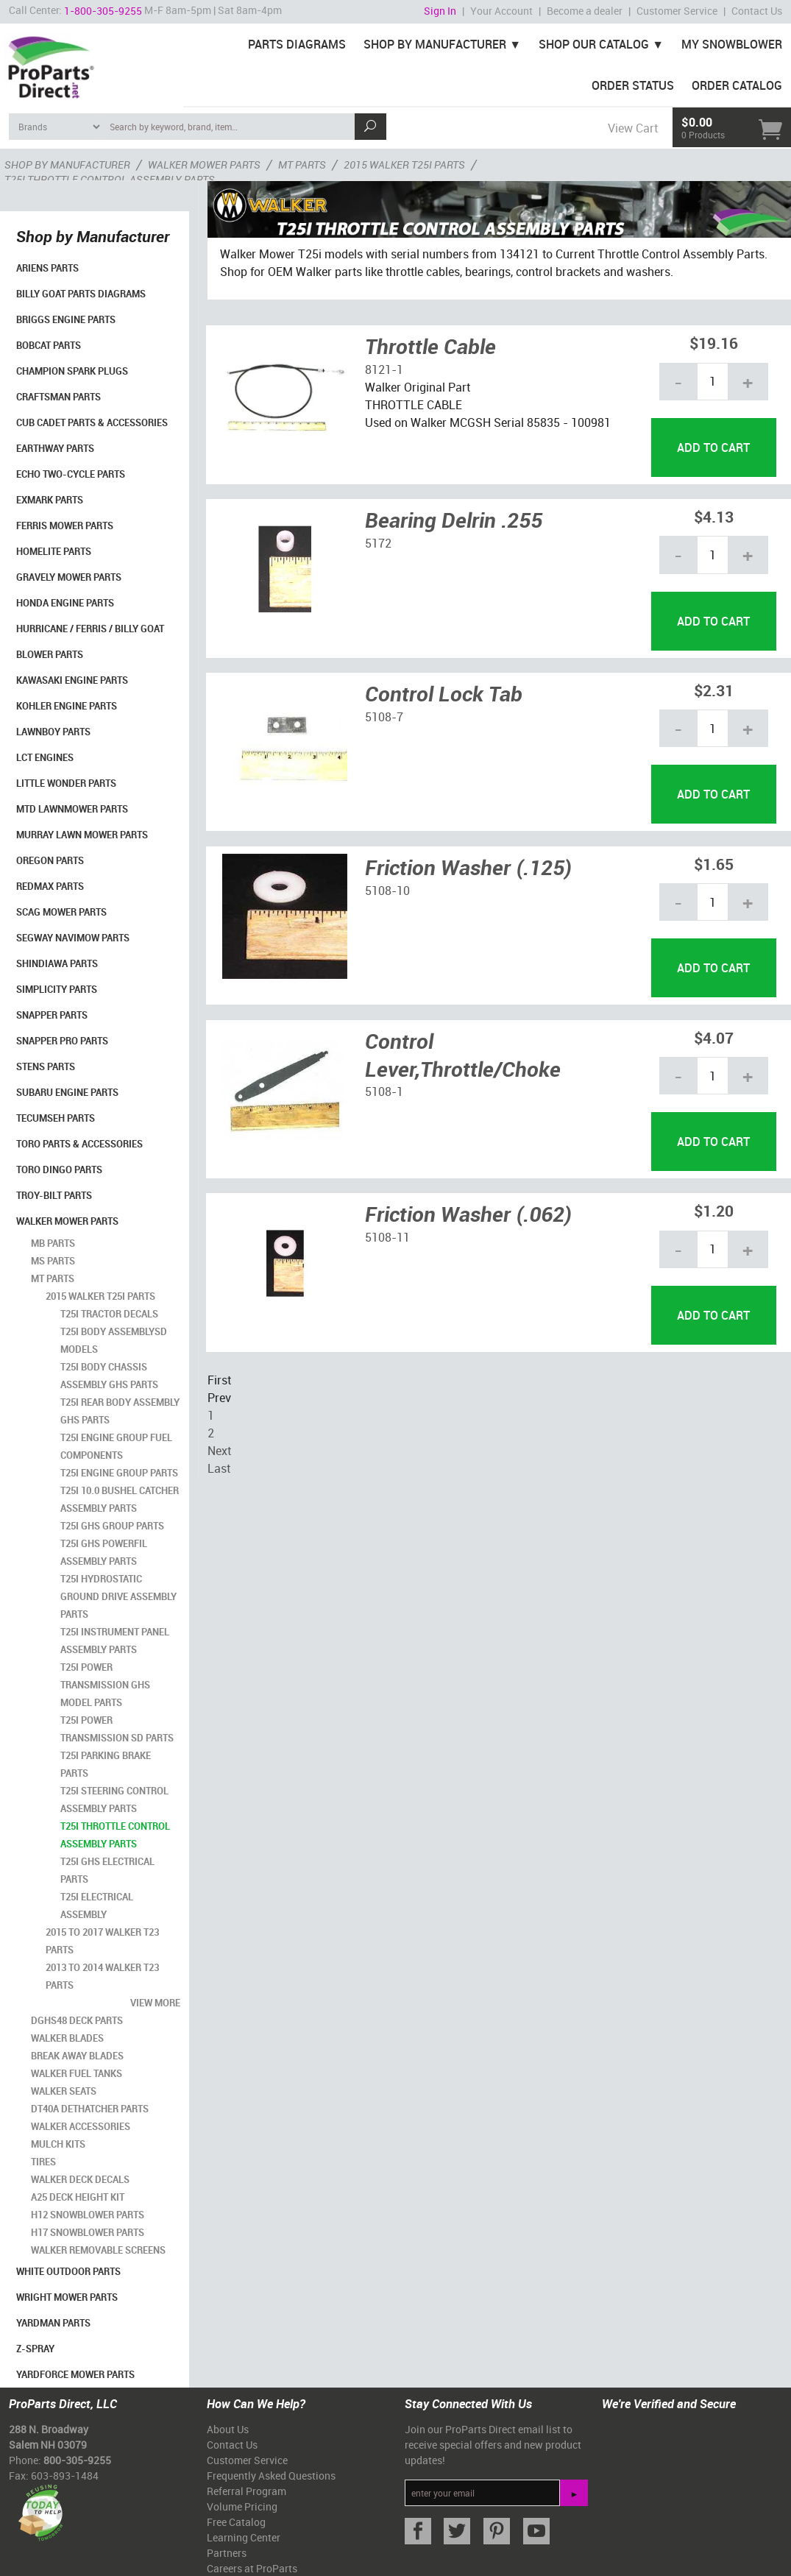 The width and height of the screenshot is (791, 2576). Describe the element at coordinates (116, 1446) in the screenshot. I see `T25i Engine Group Fuel Components` at that location.